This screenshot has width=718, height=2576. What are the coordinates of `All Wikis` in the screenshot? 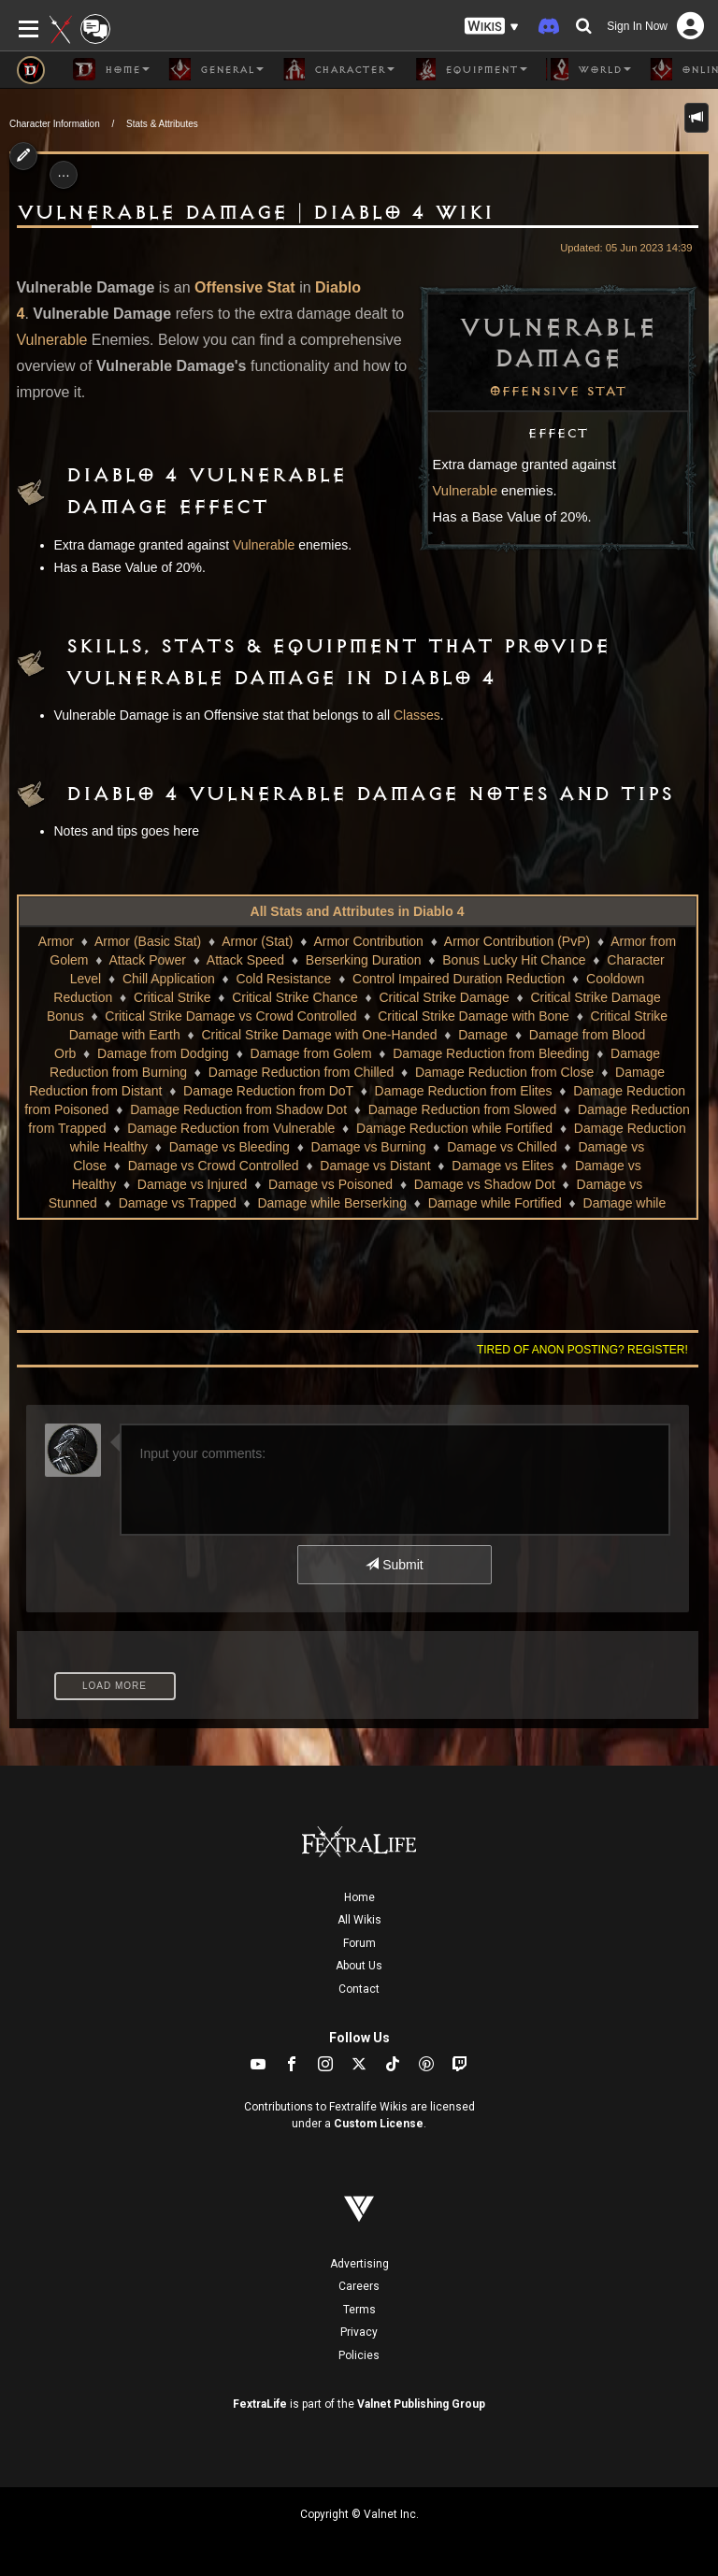 It's located at (359, 1919).